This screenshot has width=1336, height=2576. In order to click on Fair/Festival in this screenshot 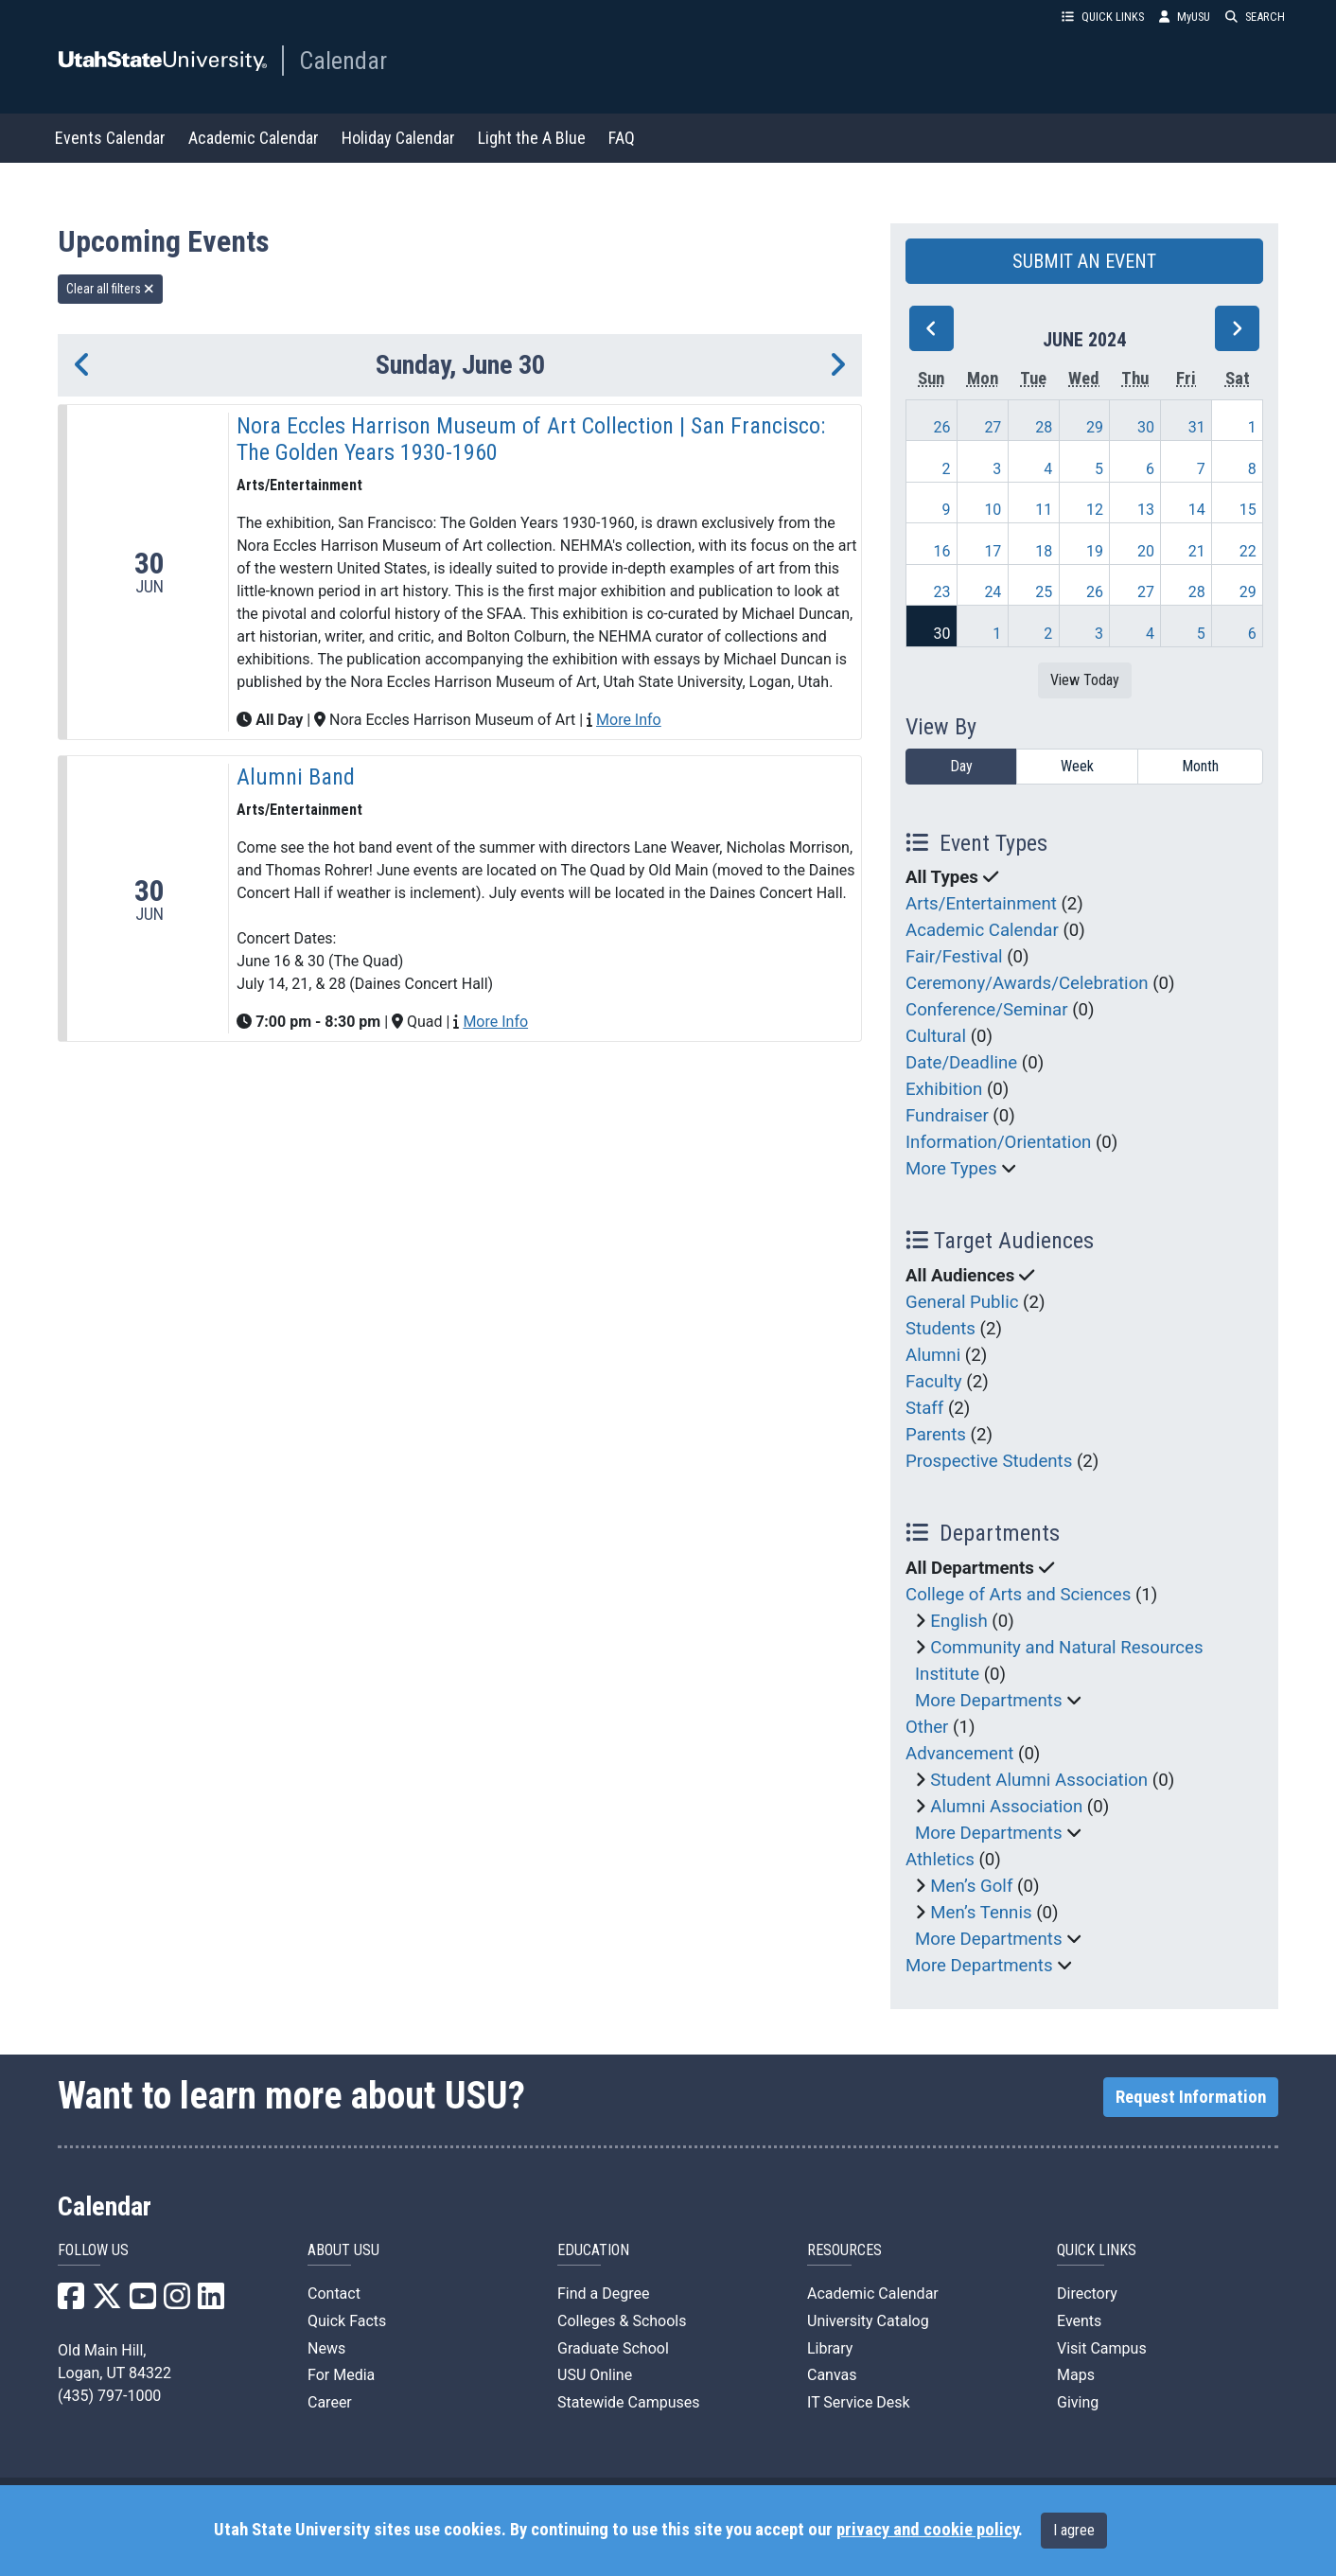, I will do `click(954, 956)`.